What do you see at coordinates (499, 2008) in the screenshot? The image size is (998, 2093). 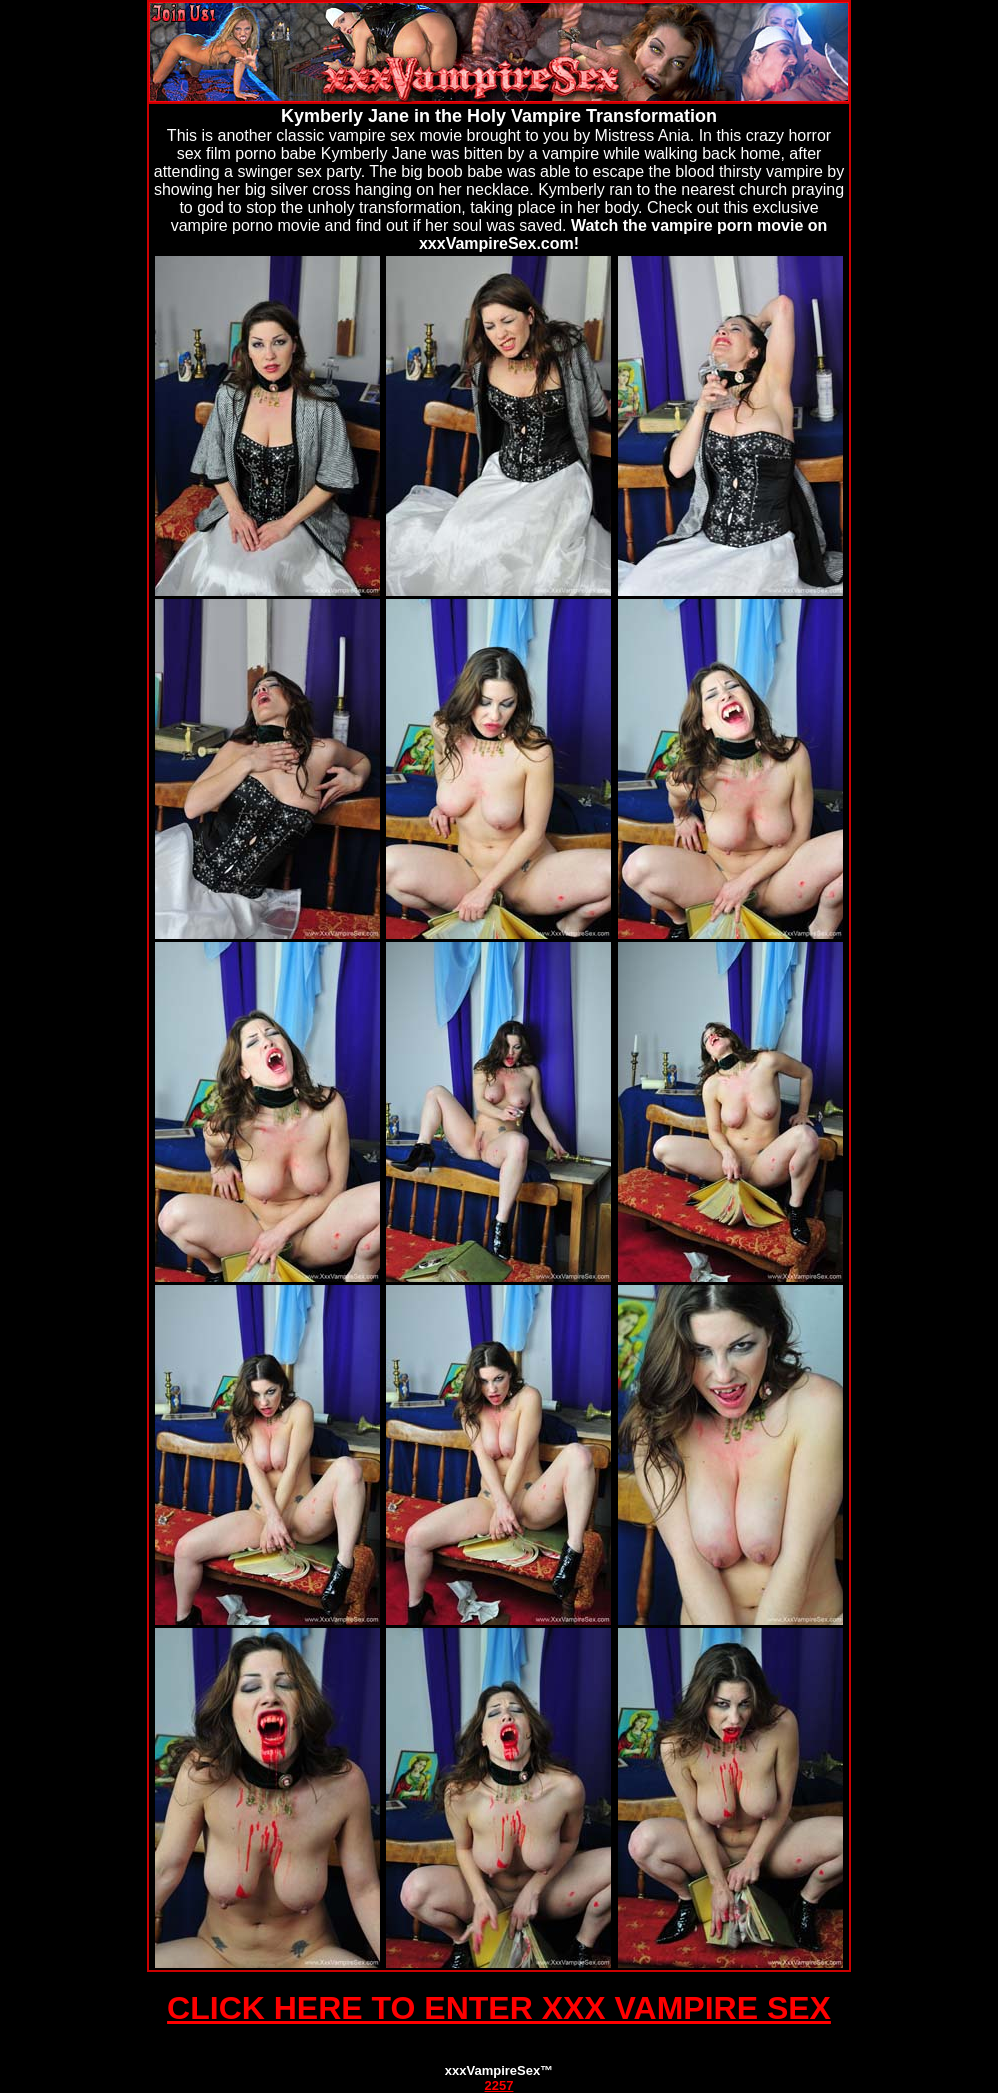 I see `CLICK HERE TO ENTER XXX VAMPIRE SEX` at bounding box center [499, 2008].